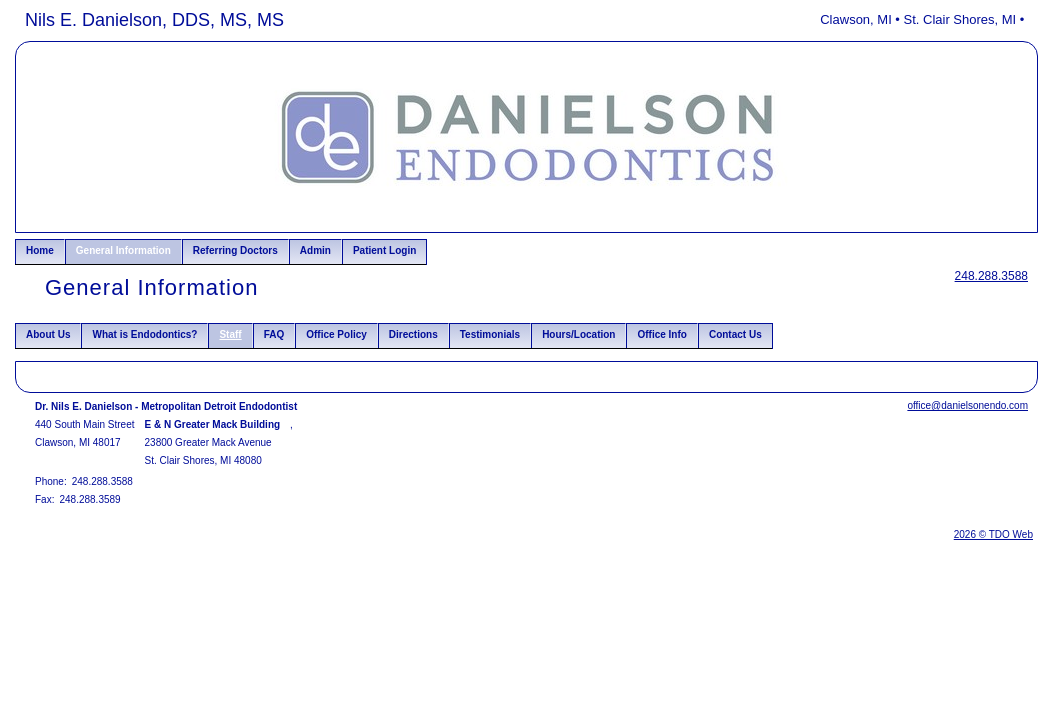 This screenshot has width=1053, height=720. I want to click on Home, so click(40, 250).